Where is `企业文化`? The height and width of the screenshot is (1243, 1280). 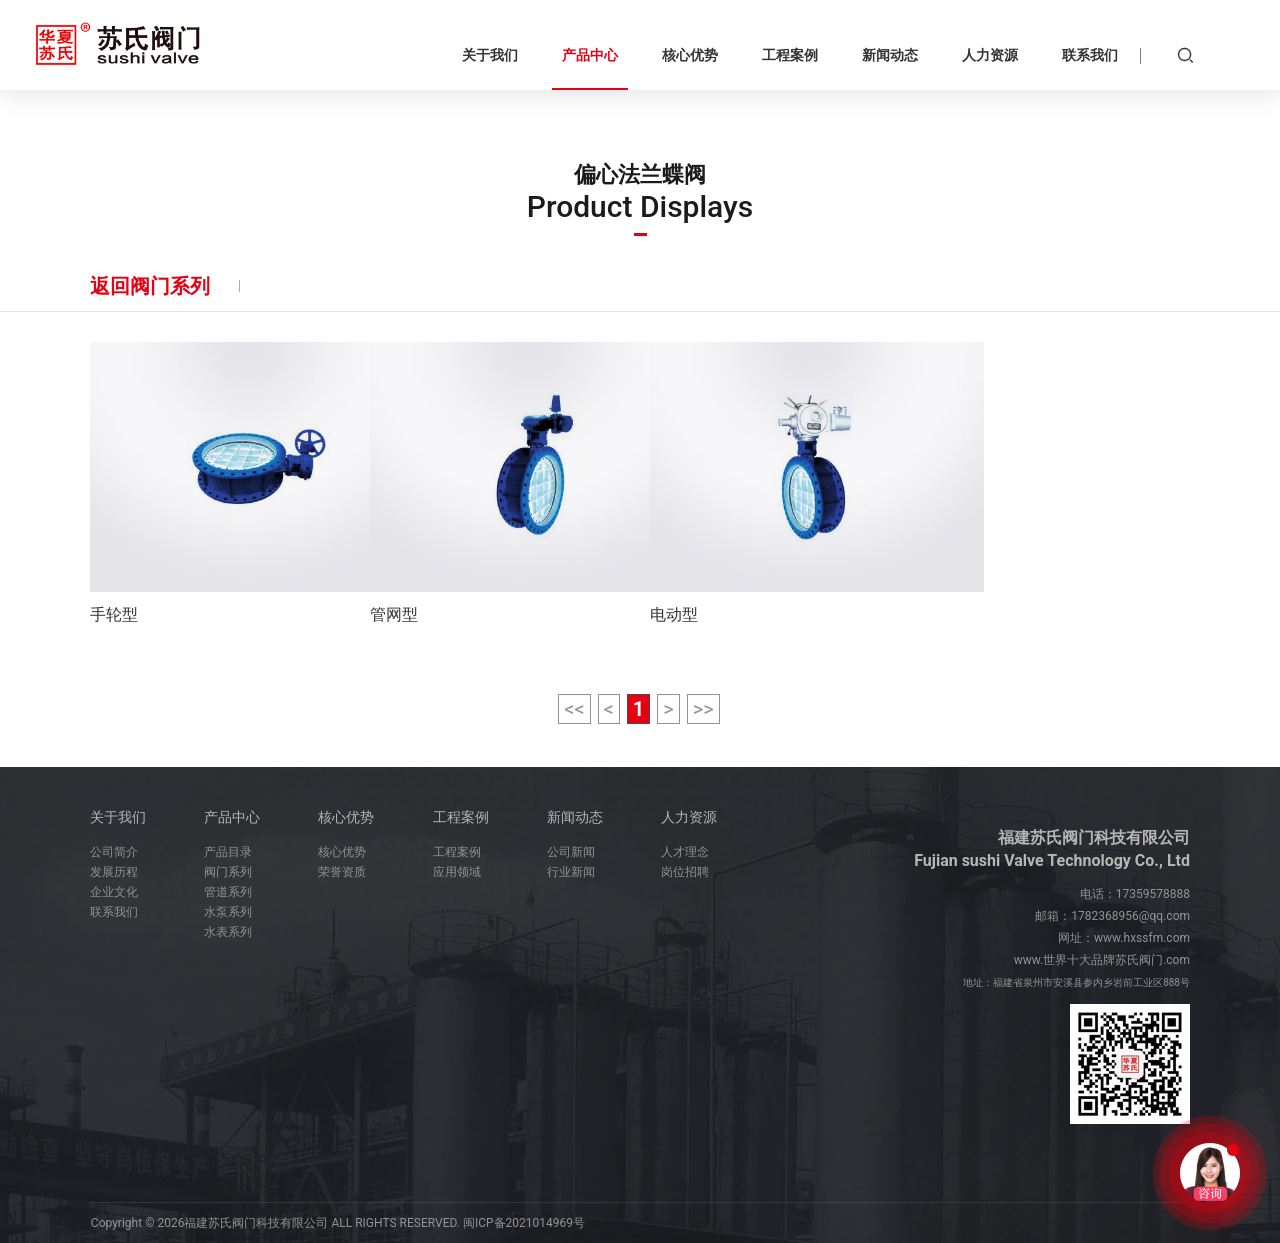
企业文化 is located at coordinates (114, 892).